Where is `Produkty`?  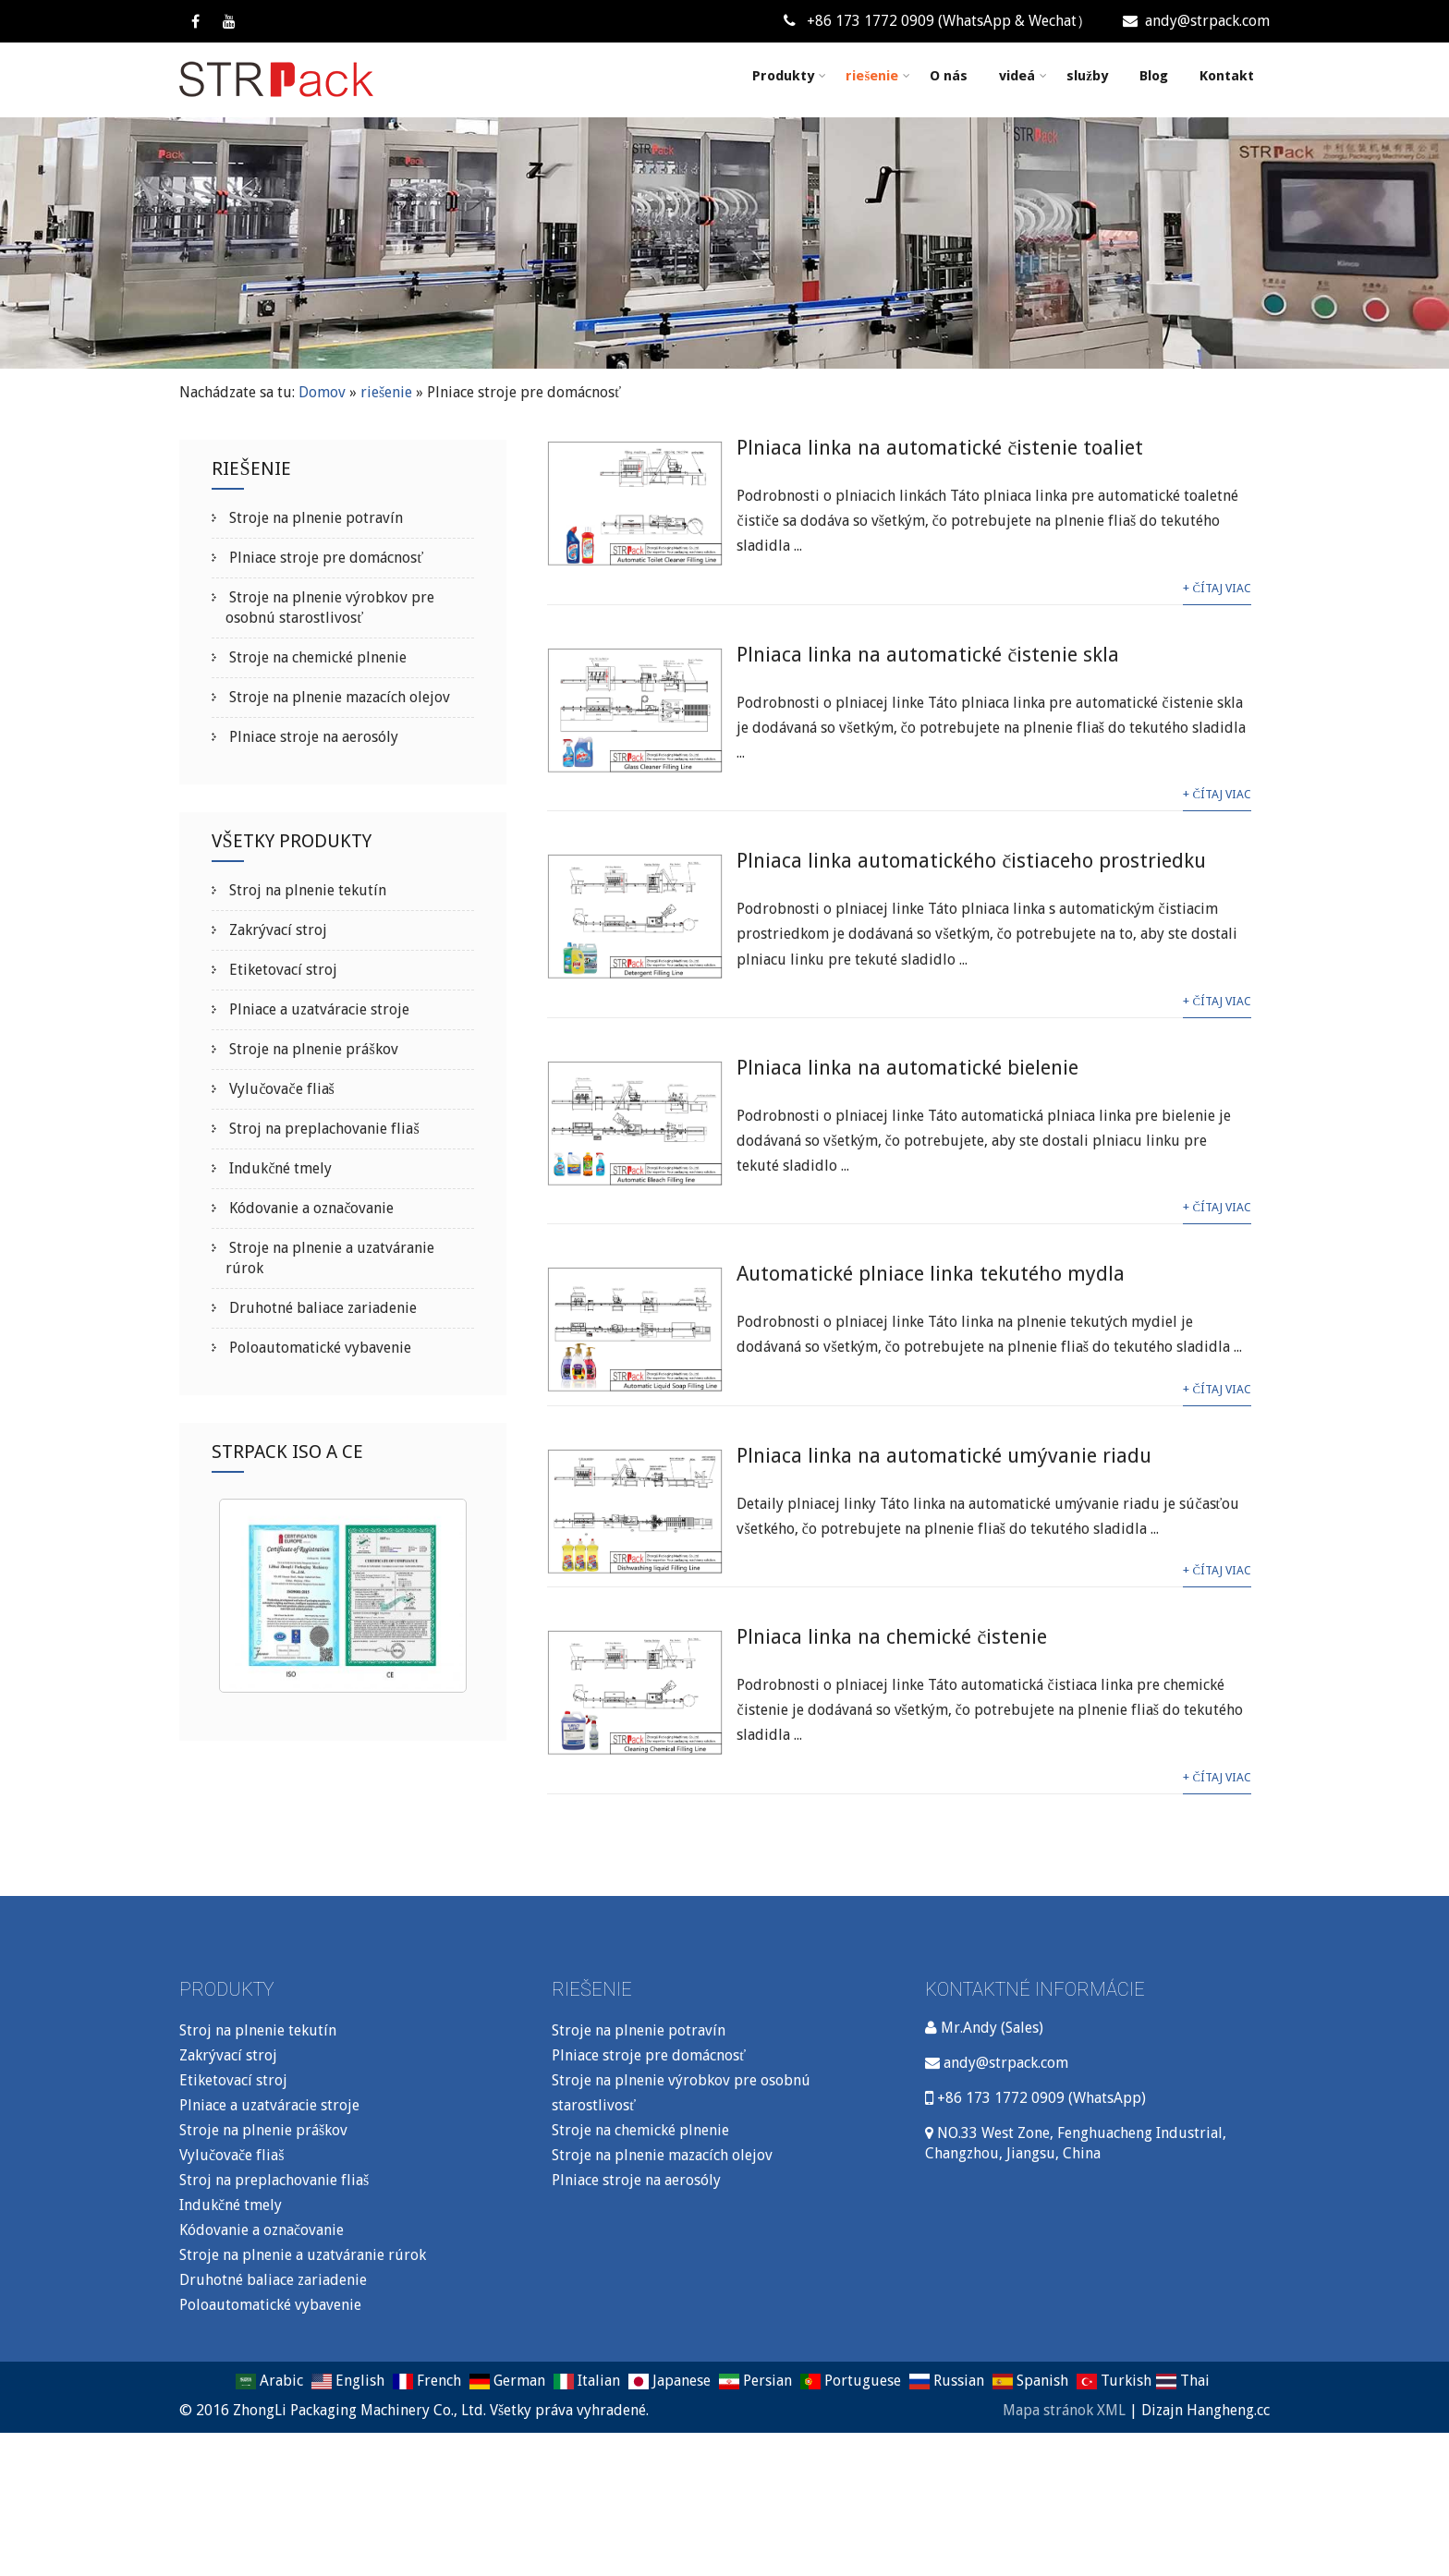 Produkty is located at coordinates (789, 75).